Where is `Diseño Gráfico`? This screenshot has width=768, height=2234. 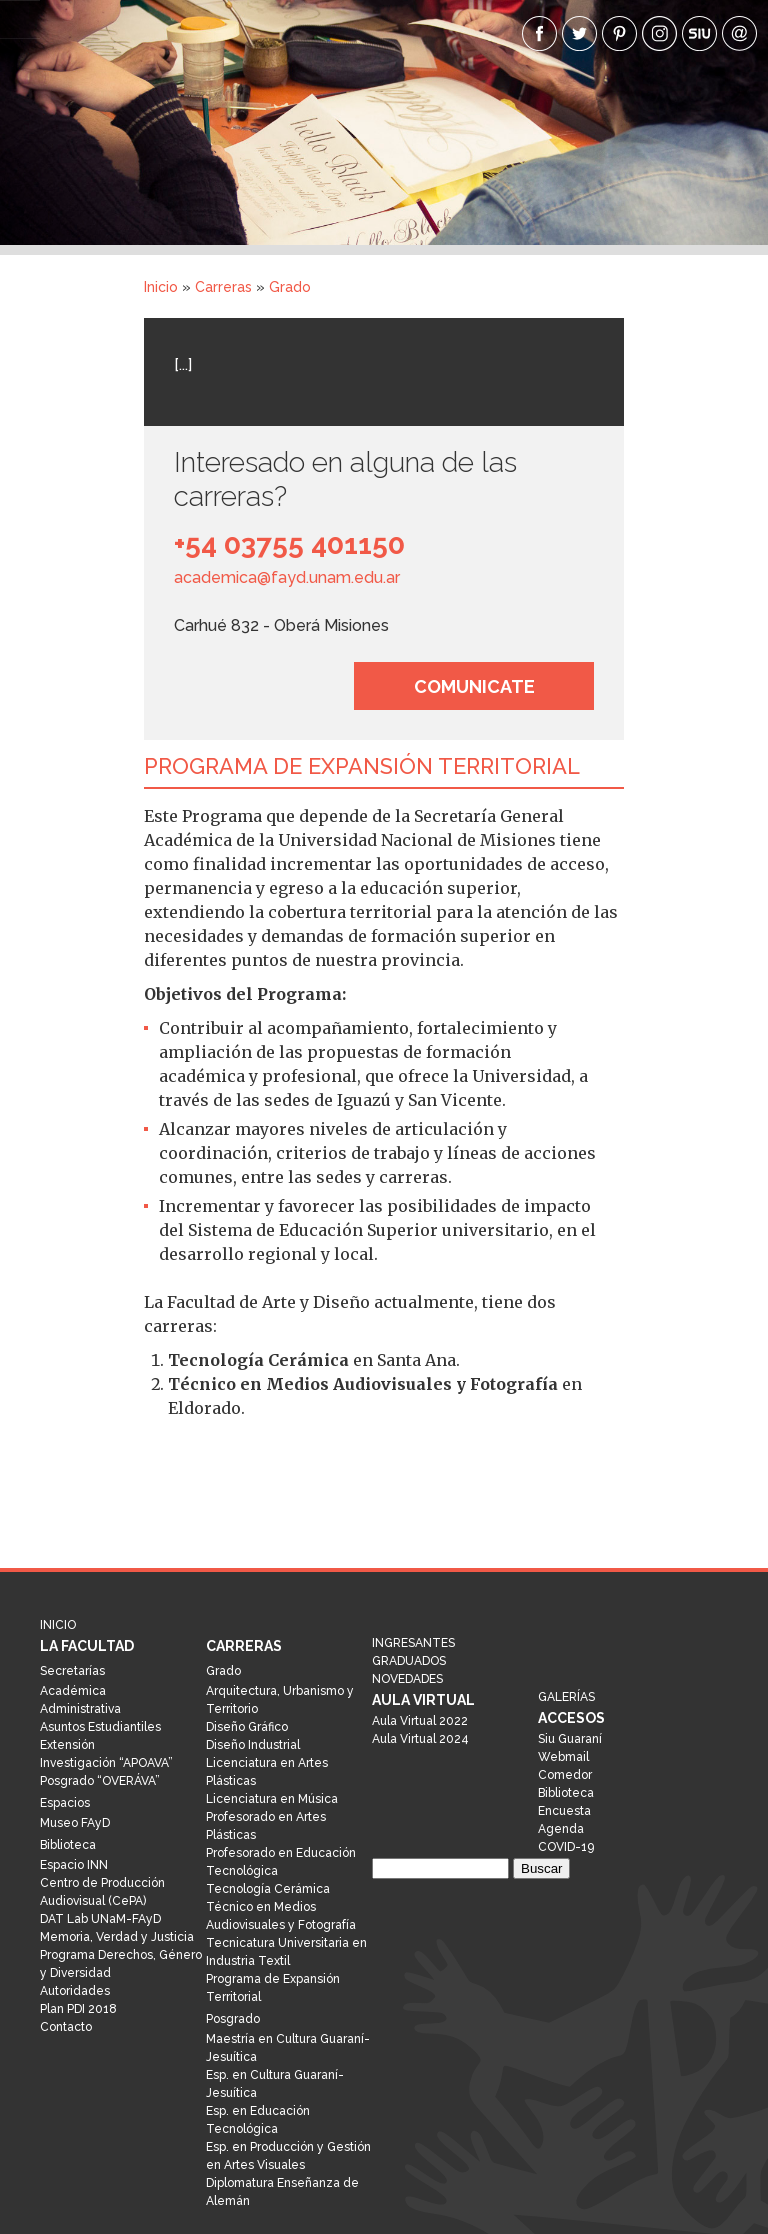 Diseño Gráfico is located at coordinates (247, 1727).